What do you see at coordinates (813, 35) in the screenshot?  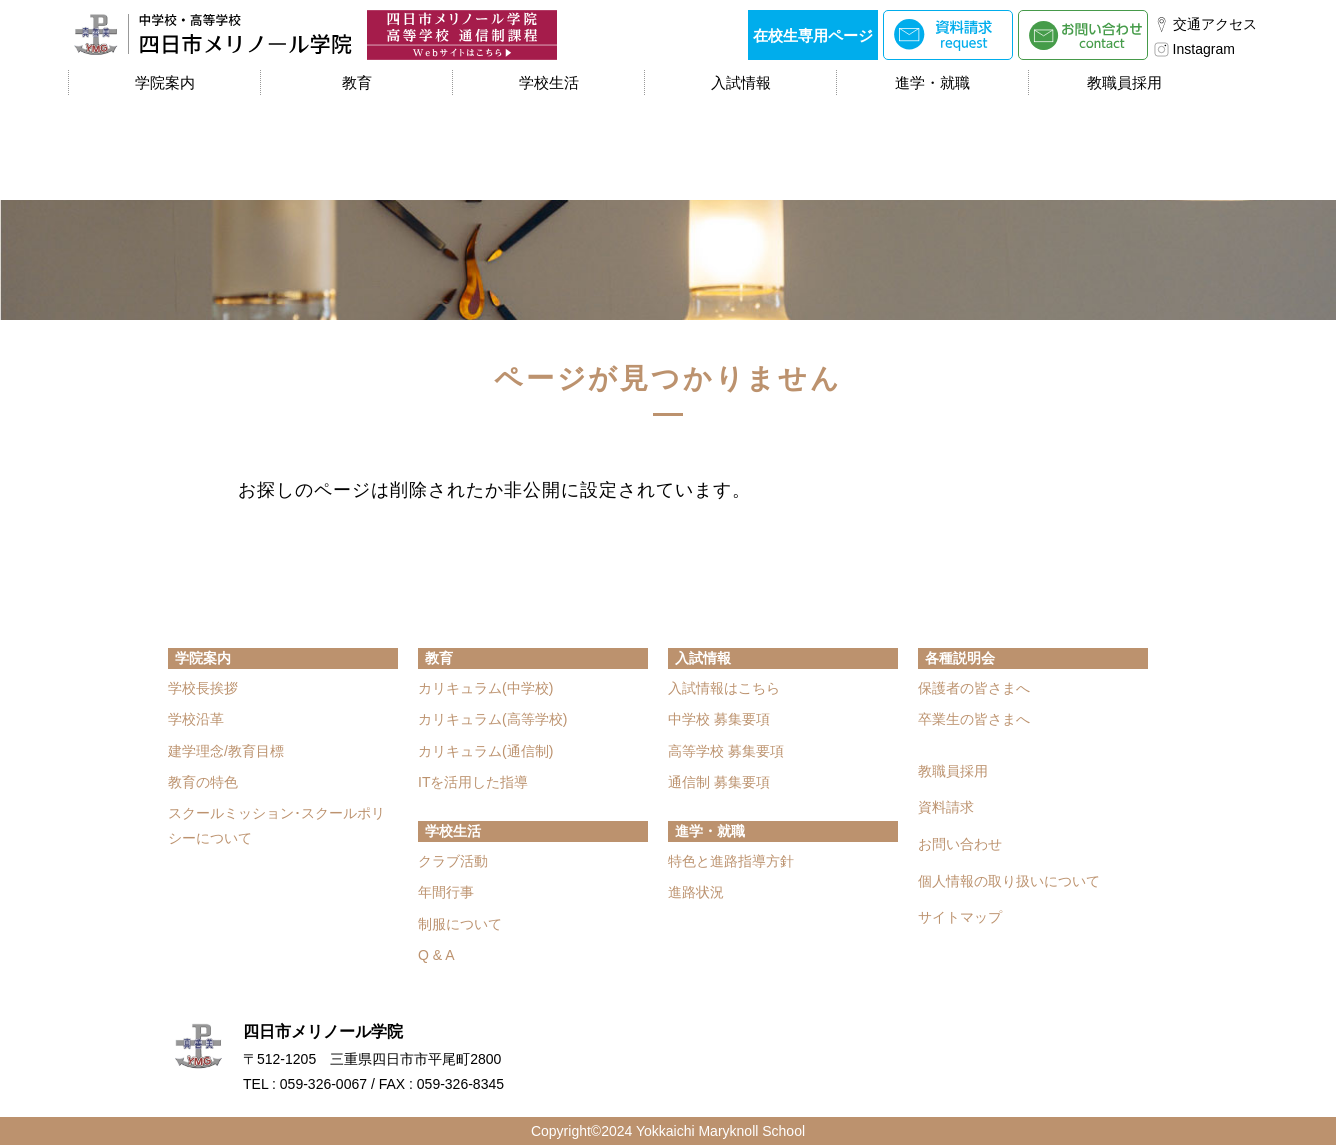 I see `在校生専用ページ` at bounding box center [813, 35].